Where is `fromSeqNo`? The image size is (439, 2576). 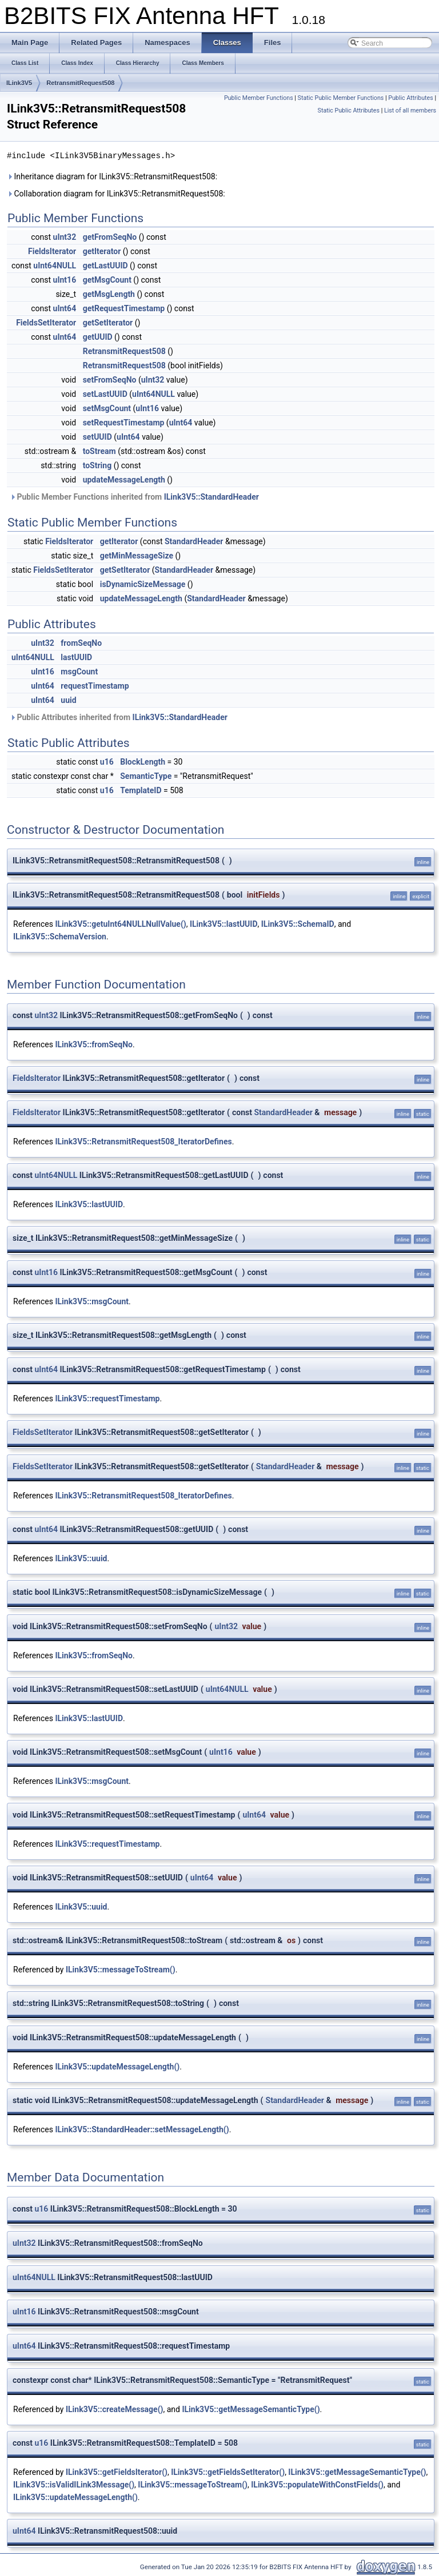
fromSeqNo is located at coordinates (81, 643).